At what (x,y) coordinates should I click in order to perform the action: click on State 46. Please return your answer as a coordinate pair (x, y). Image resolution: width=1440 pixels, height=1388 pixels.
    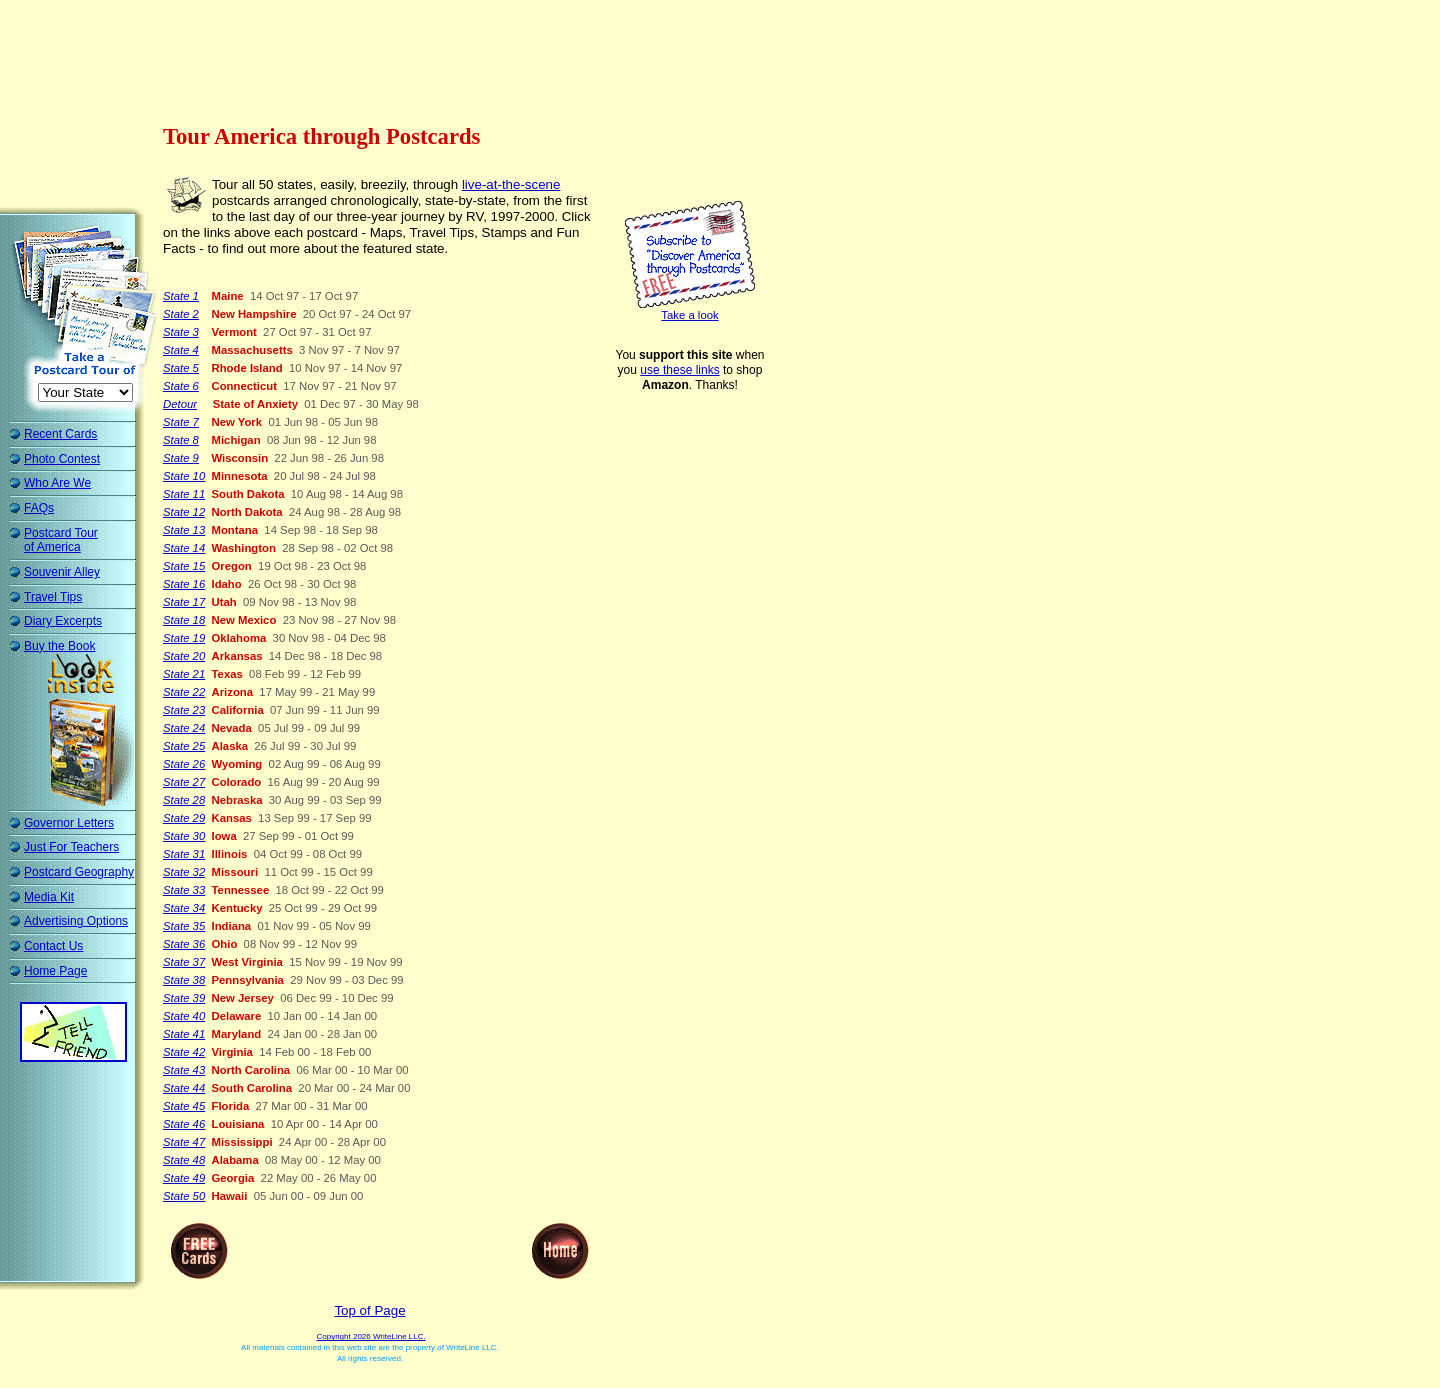
    Looking at the image, I should click on (184, 1124).